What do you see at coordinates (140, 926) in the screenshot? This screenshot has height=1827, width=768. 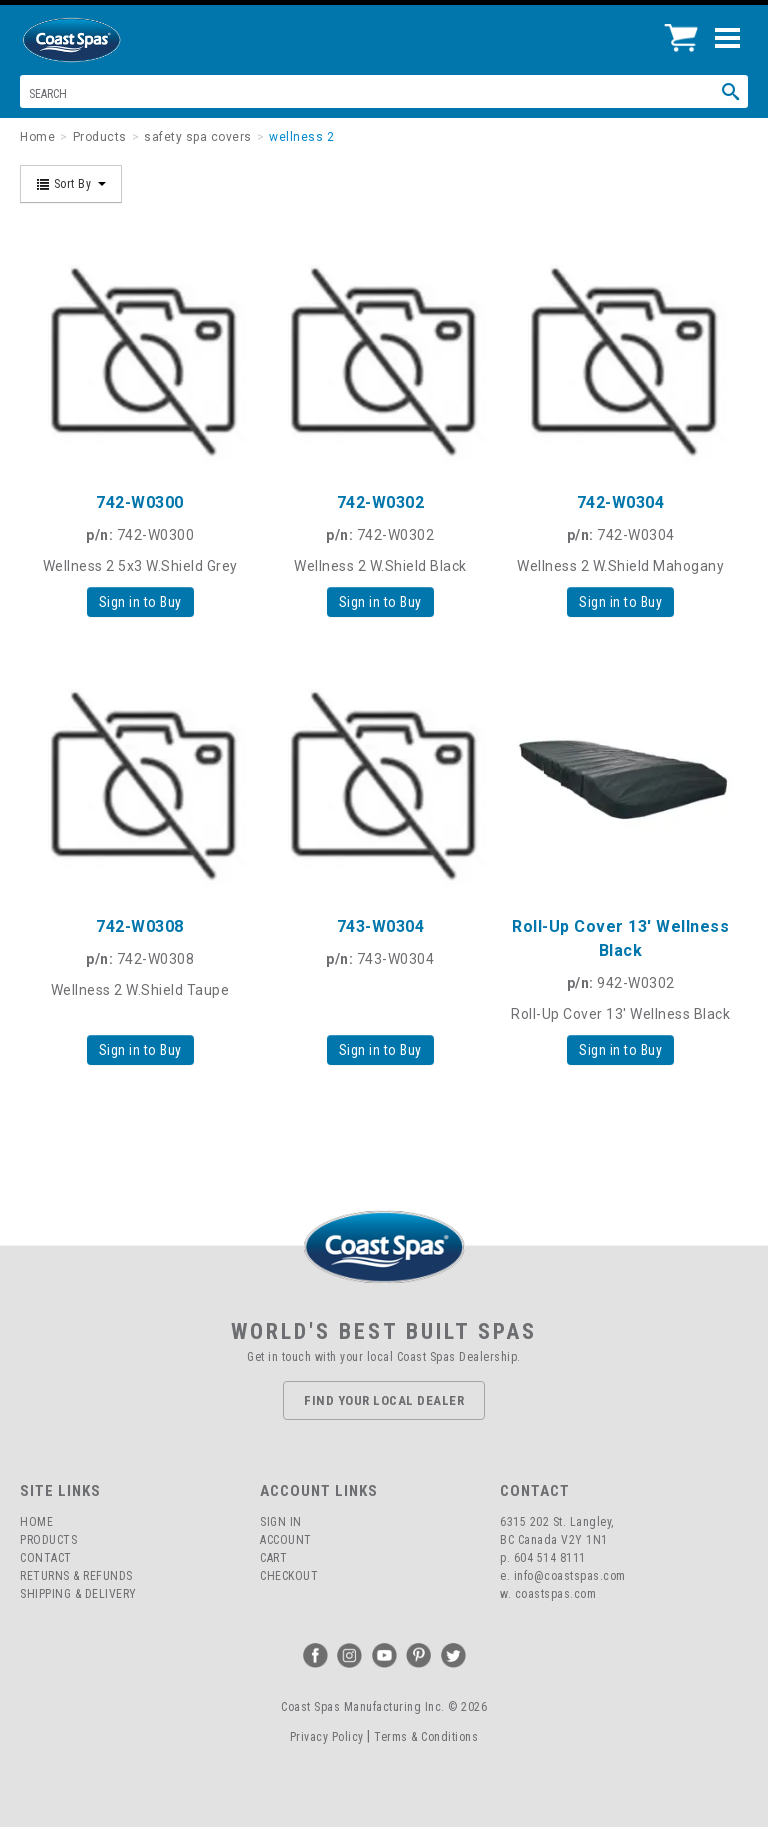 I see `742-W0308` at bounding box center [140, 926].